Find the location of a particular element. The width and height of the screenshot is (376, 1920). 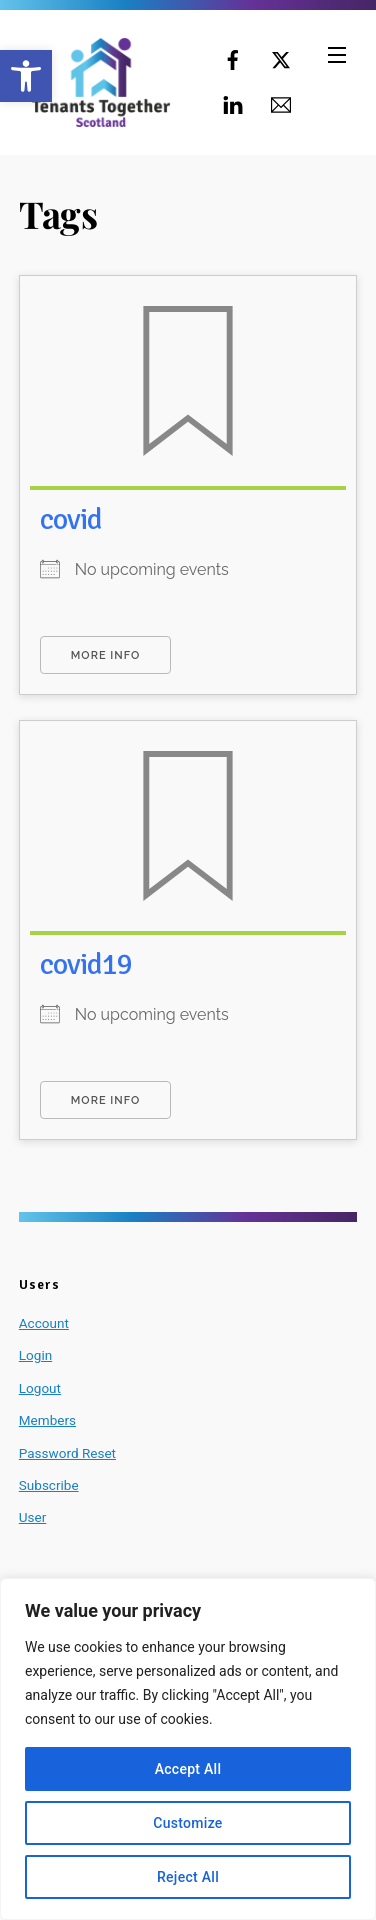

Account is located at coordinates (44, 1323).